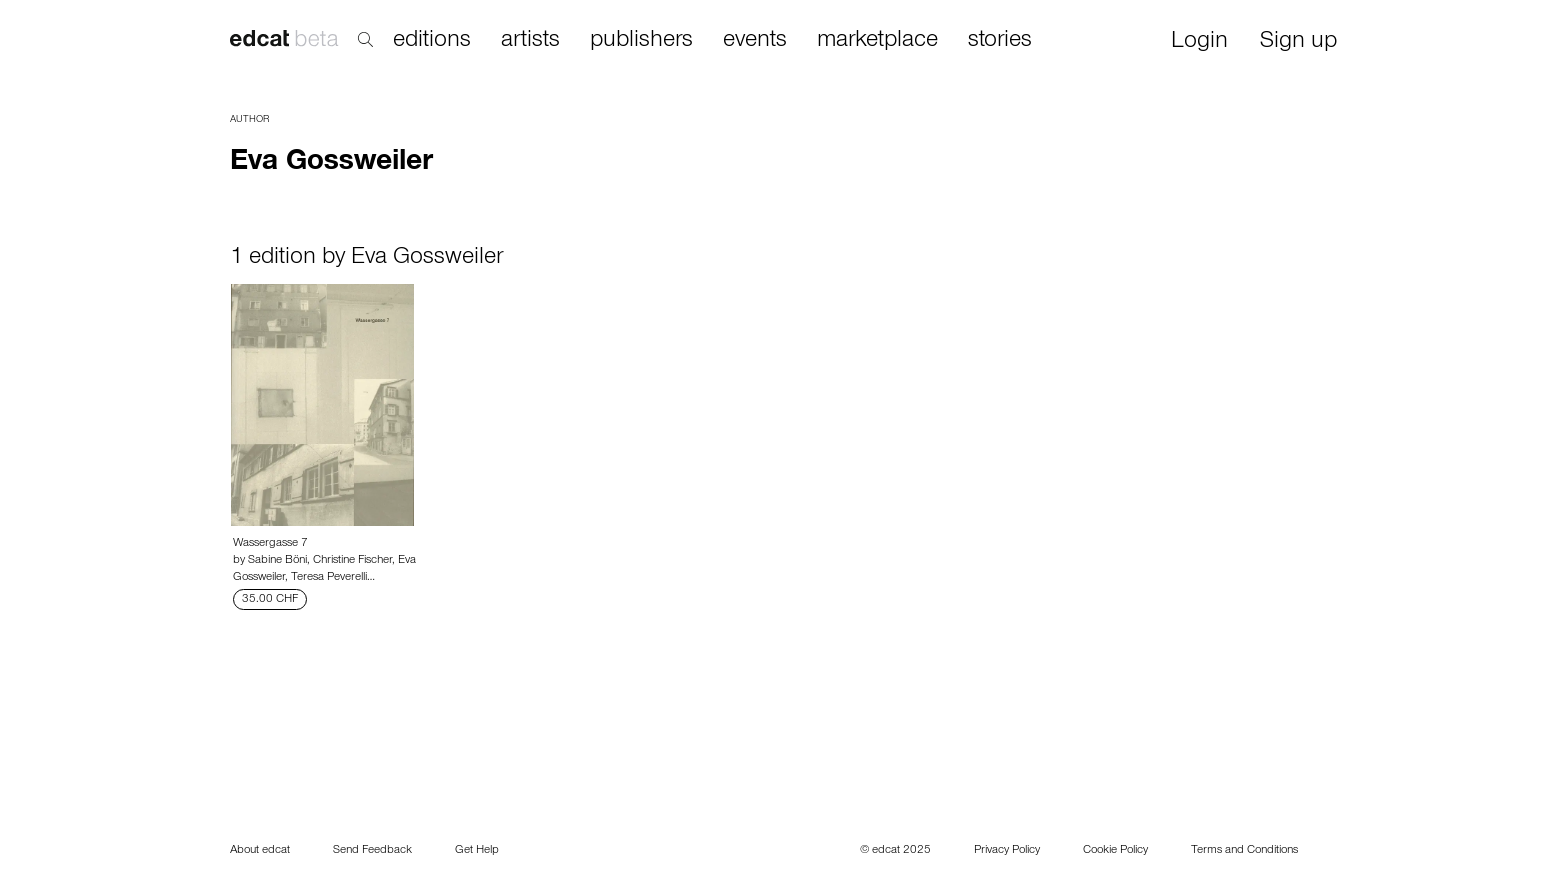 This screenshot has width=1568, height=890. What do you see at coordinates (530, 41) in the screenshot?
I see `artists` at bounding box center [530, 41].